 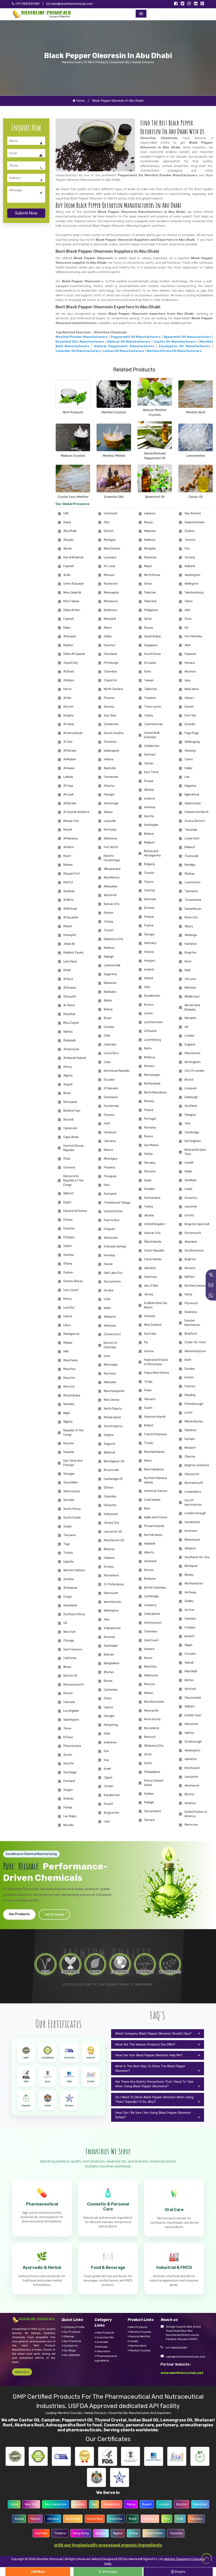 What do you see at coordinates (152, 1587) in the screenshot?
I see `British Columbia` at bounding box center [152, 1587].